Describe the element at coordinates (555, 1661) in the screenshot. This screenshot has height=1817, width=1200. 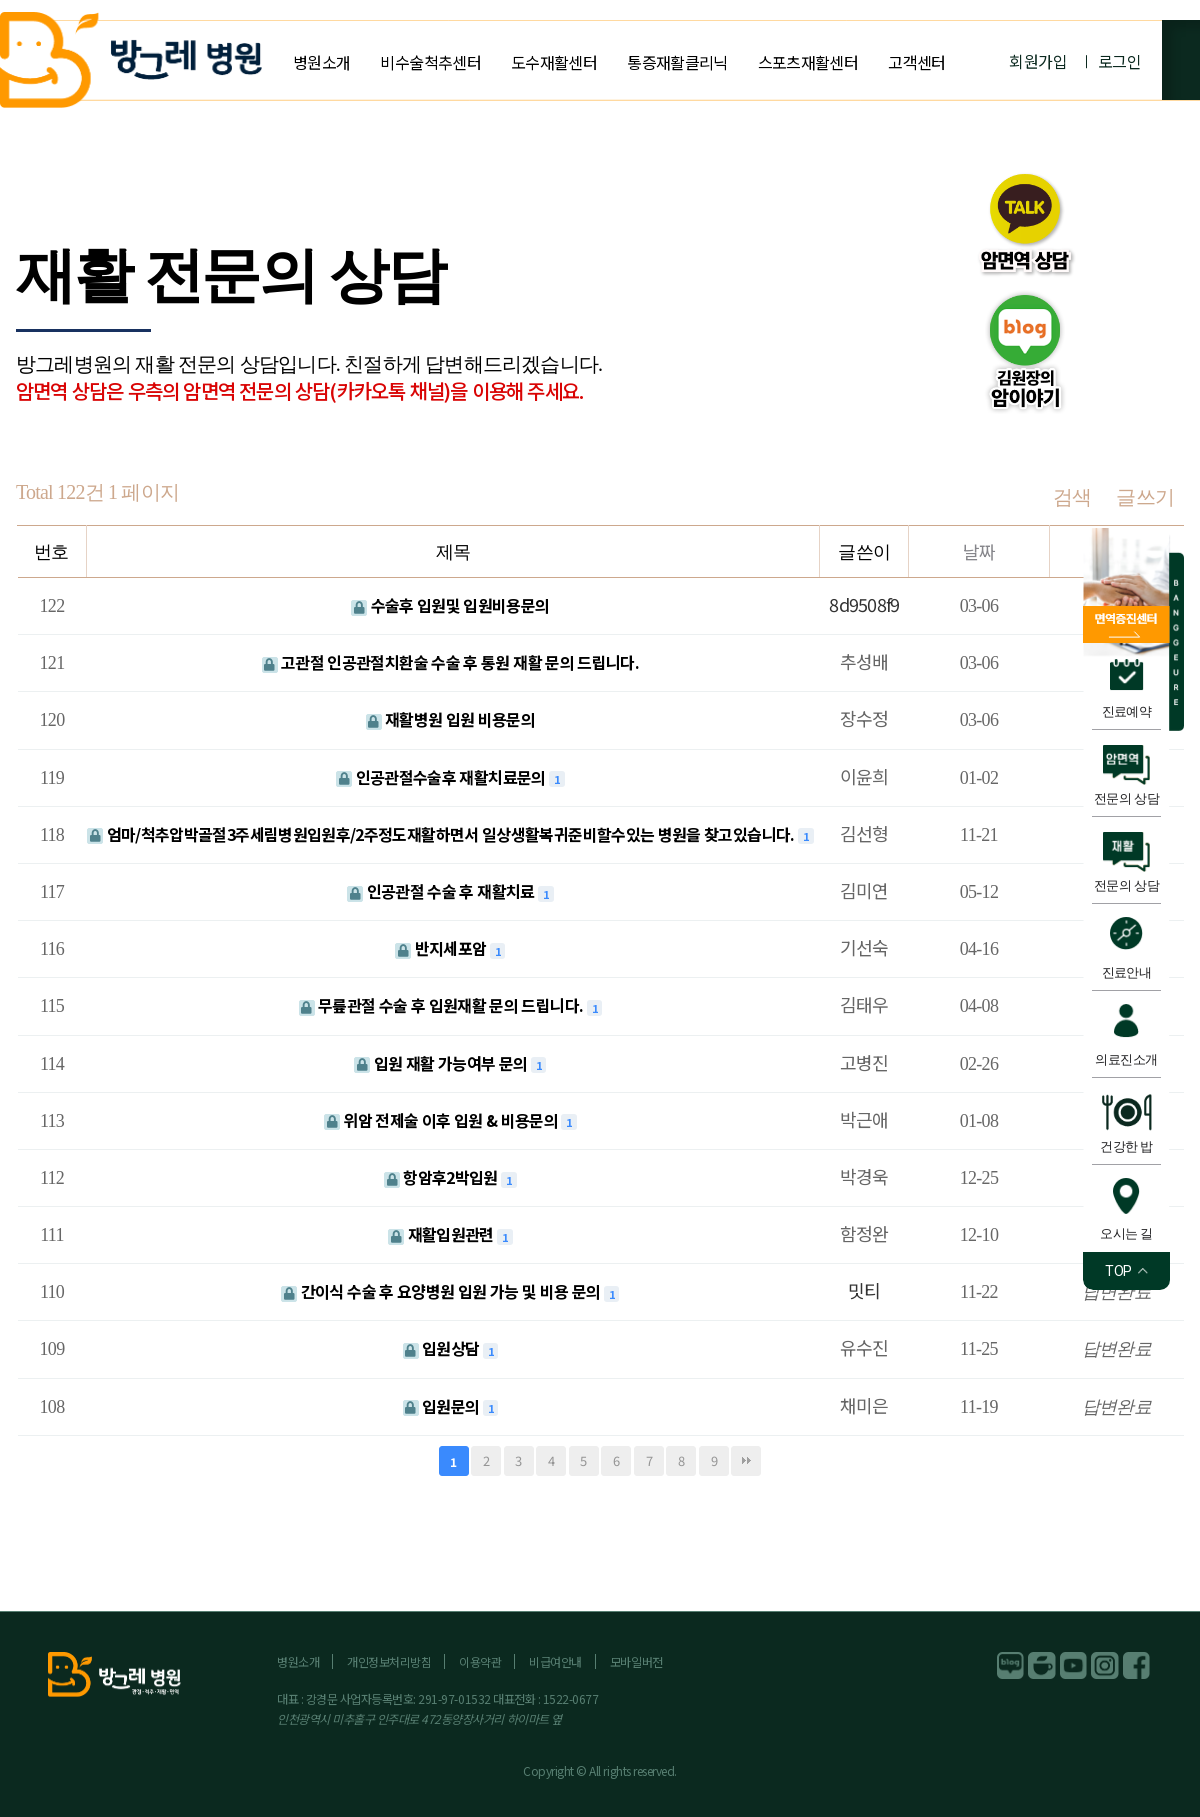
I see `비급여안내` at that location.